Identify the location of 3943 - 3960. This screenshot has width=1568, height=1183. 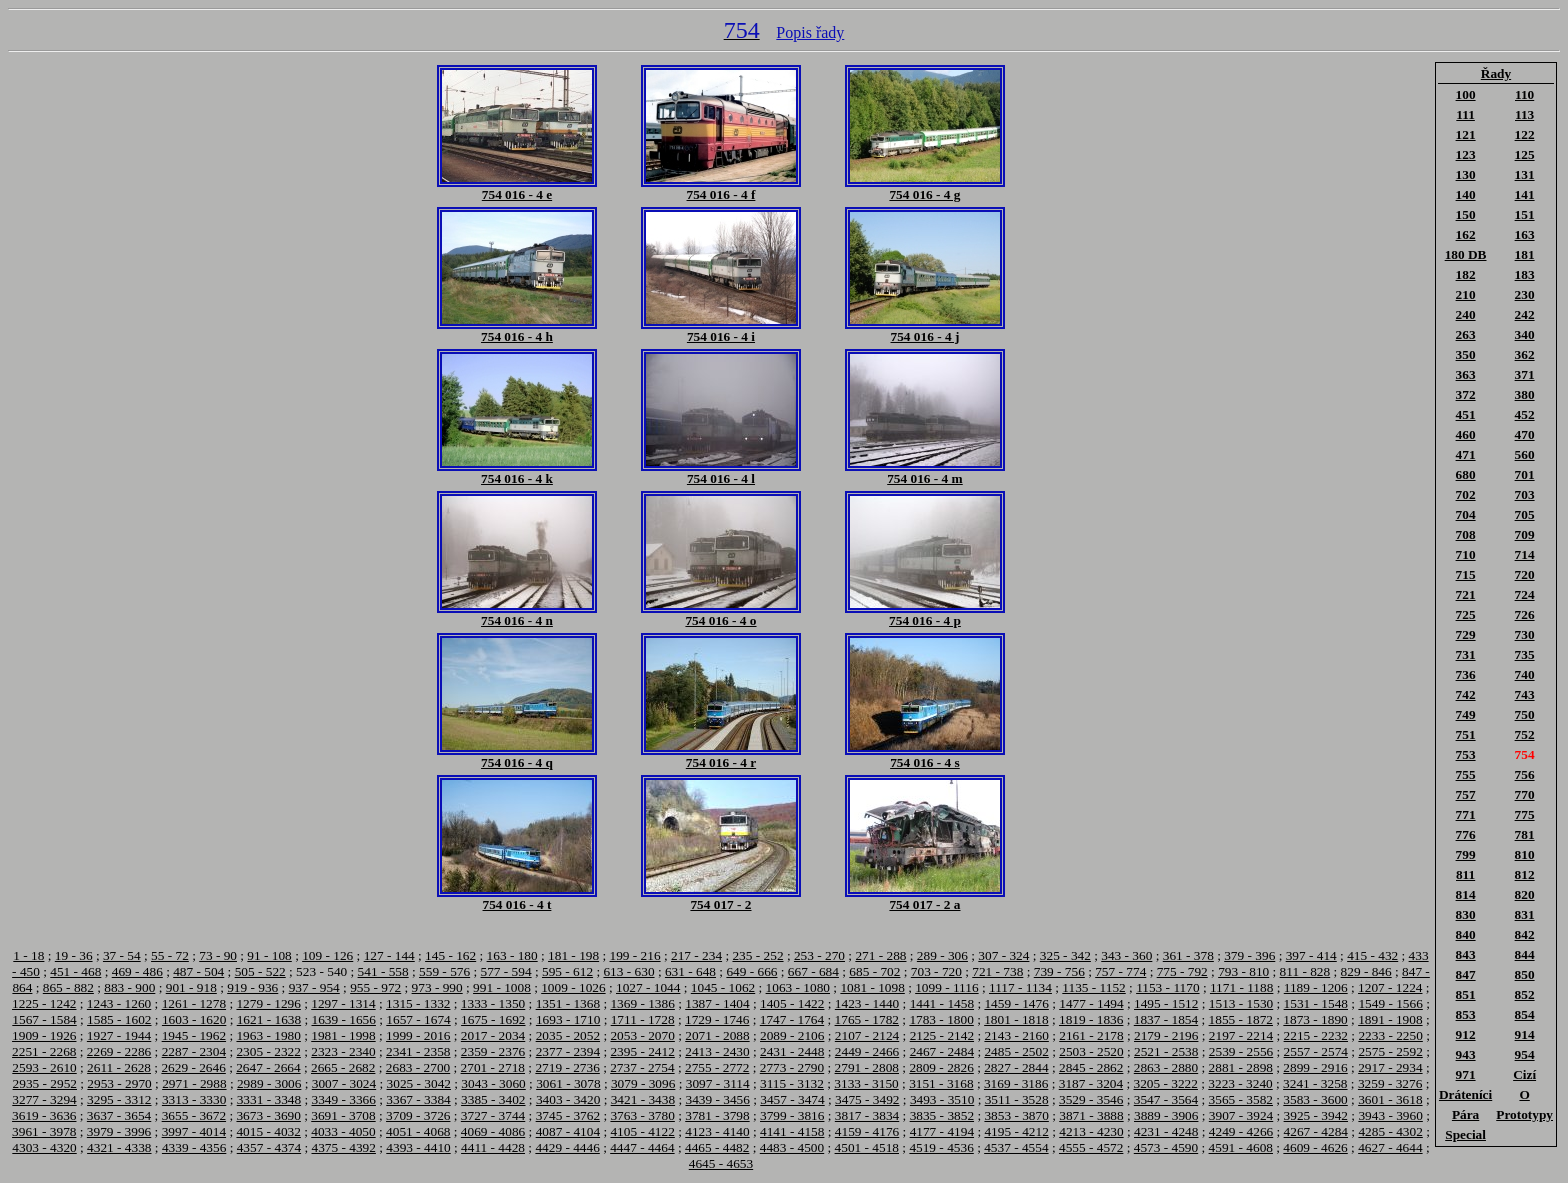
(1390, 1115).